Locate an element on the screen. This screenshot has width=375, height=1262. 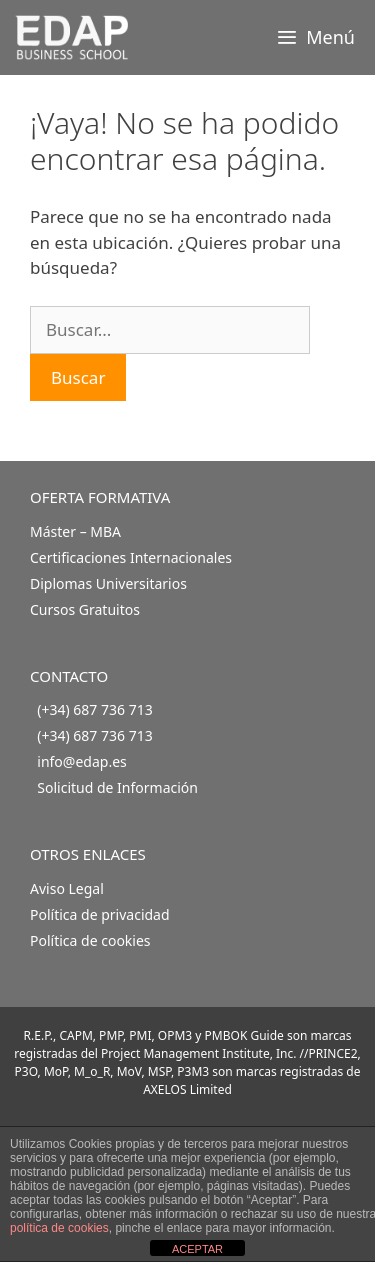
ACEPTAR is located at coordinates (197, 1249).